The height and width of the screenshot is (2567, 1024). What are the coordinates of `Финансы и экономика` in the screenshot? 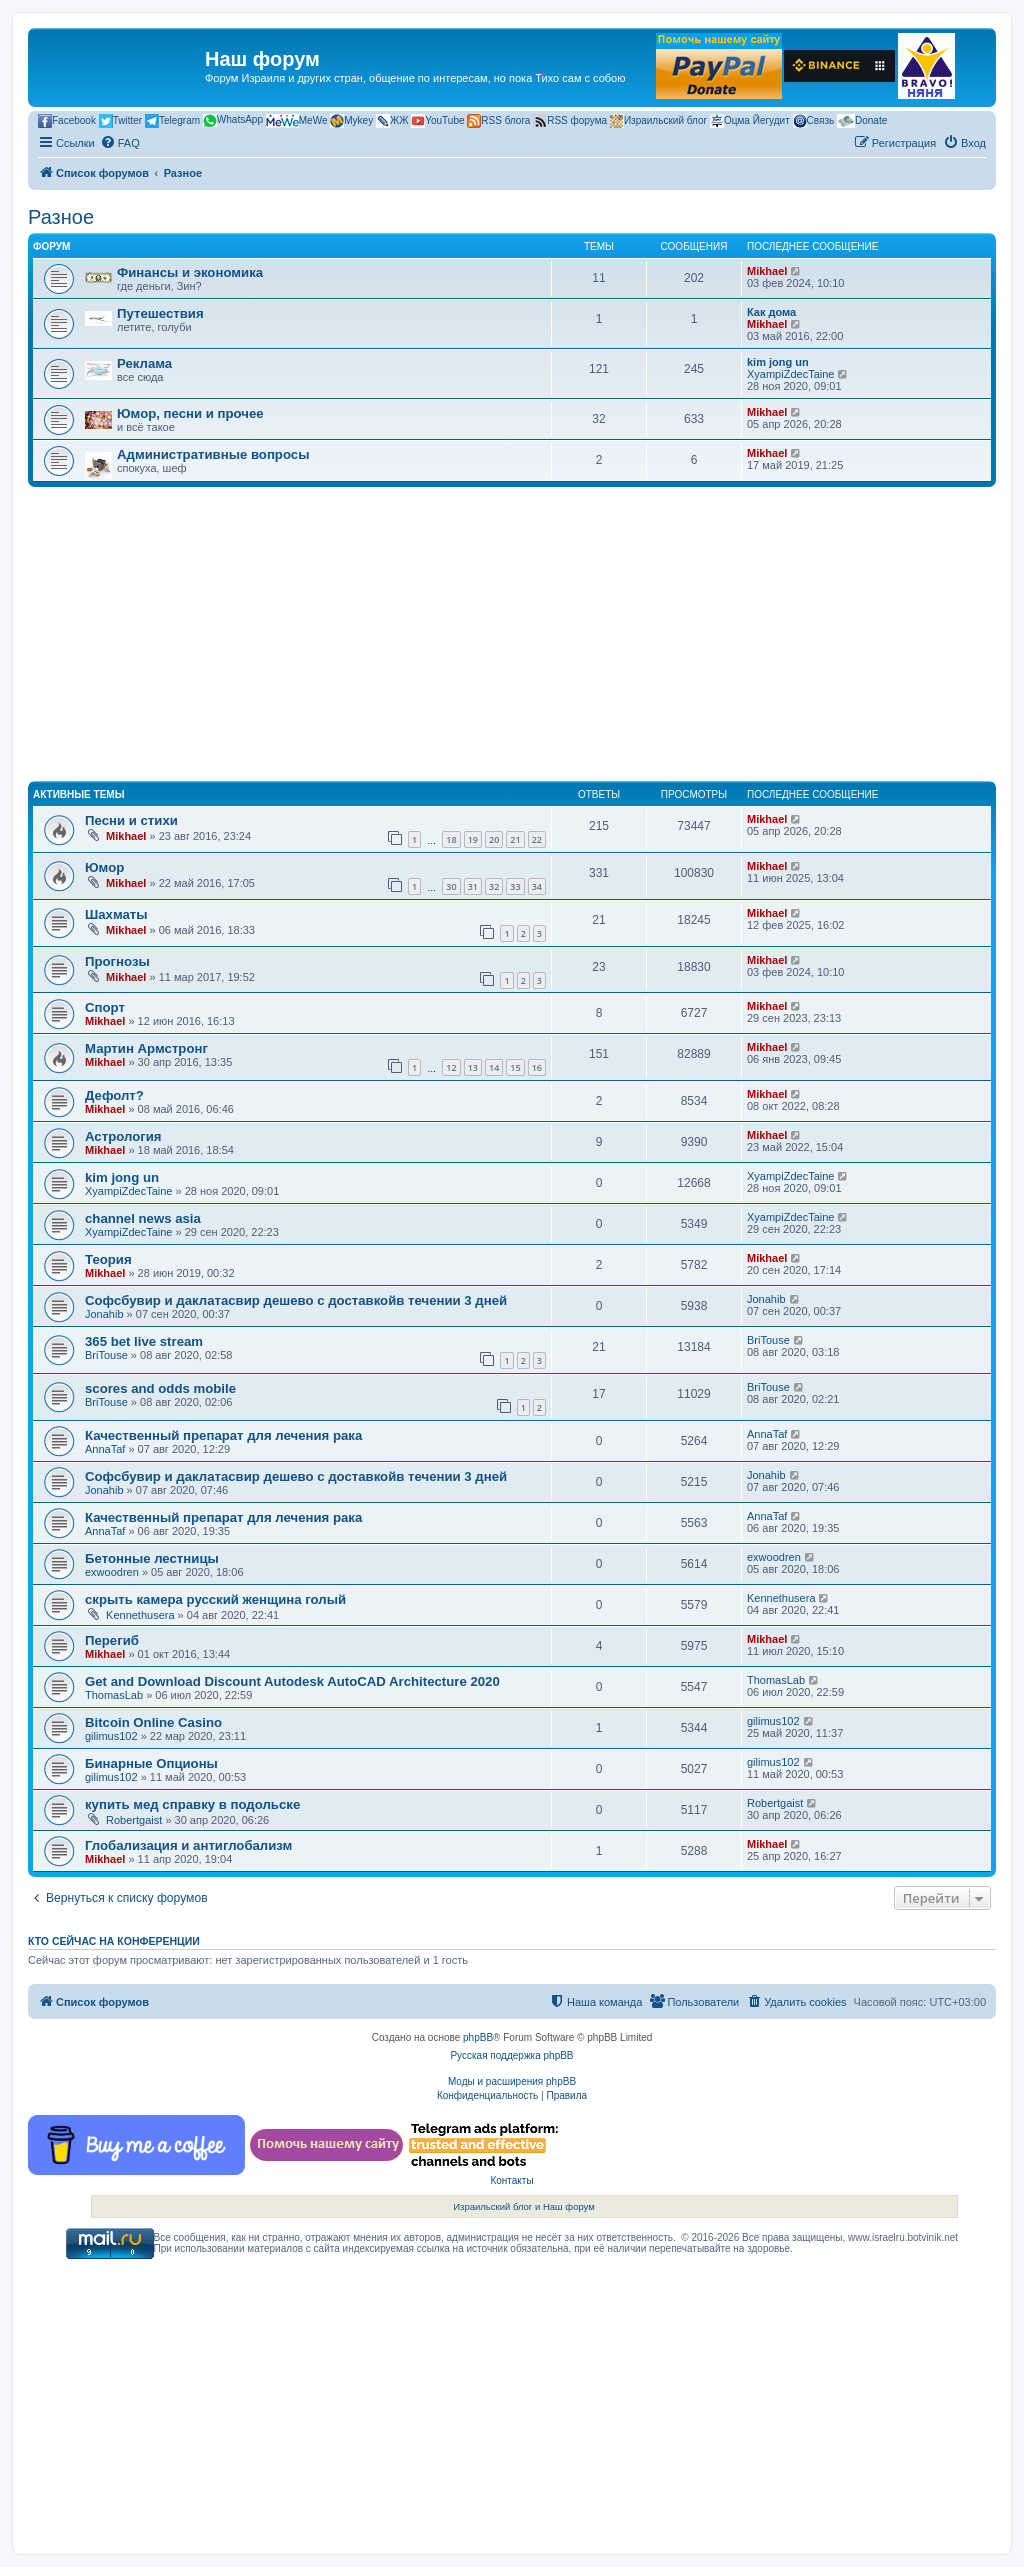 It's located at (190, 272).